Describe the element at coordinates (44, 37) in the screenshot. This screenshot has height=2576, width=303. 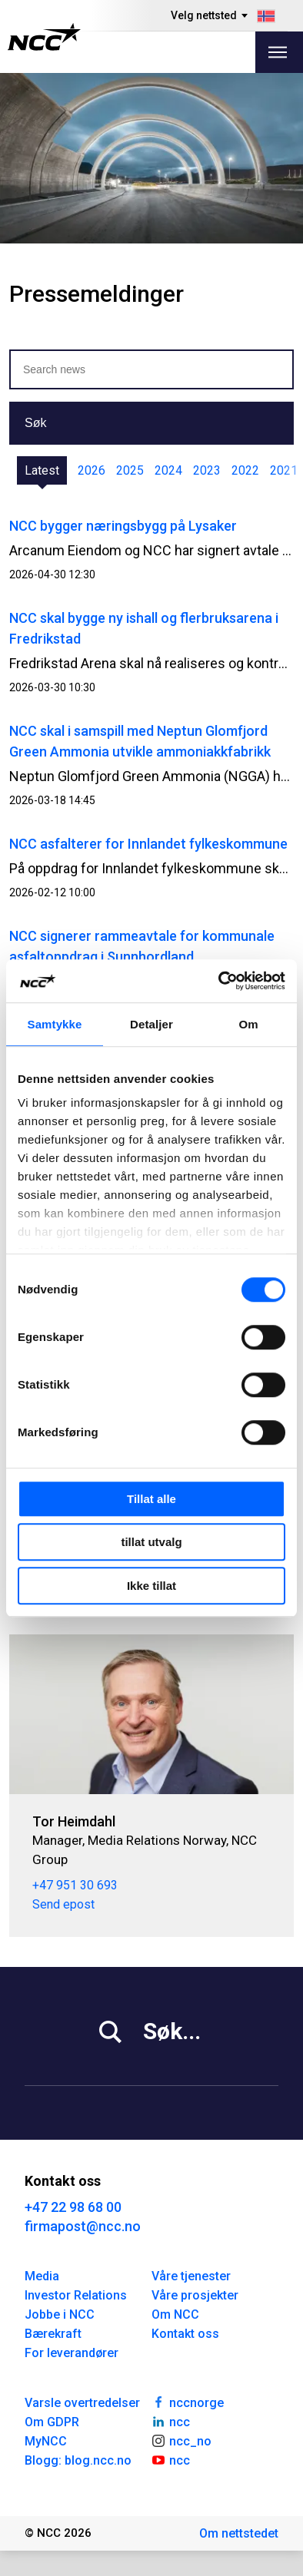
I see `[NCC logotyp, gå till startsidan]` at that location.